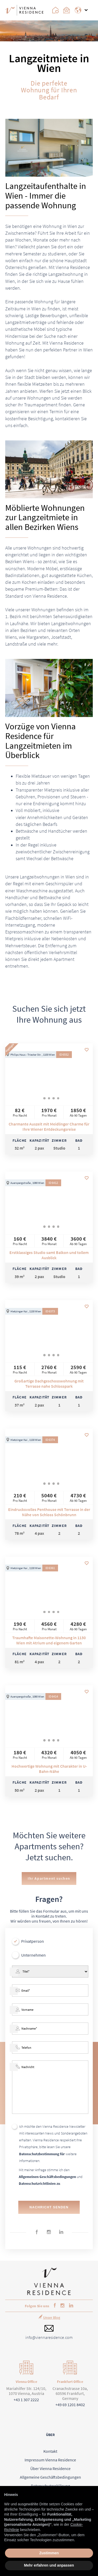 This screenshot has width=98, height=2576. I want to click on Datenschutzerklärung, so click(50, 2485).